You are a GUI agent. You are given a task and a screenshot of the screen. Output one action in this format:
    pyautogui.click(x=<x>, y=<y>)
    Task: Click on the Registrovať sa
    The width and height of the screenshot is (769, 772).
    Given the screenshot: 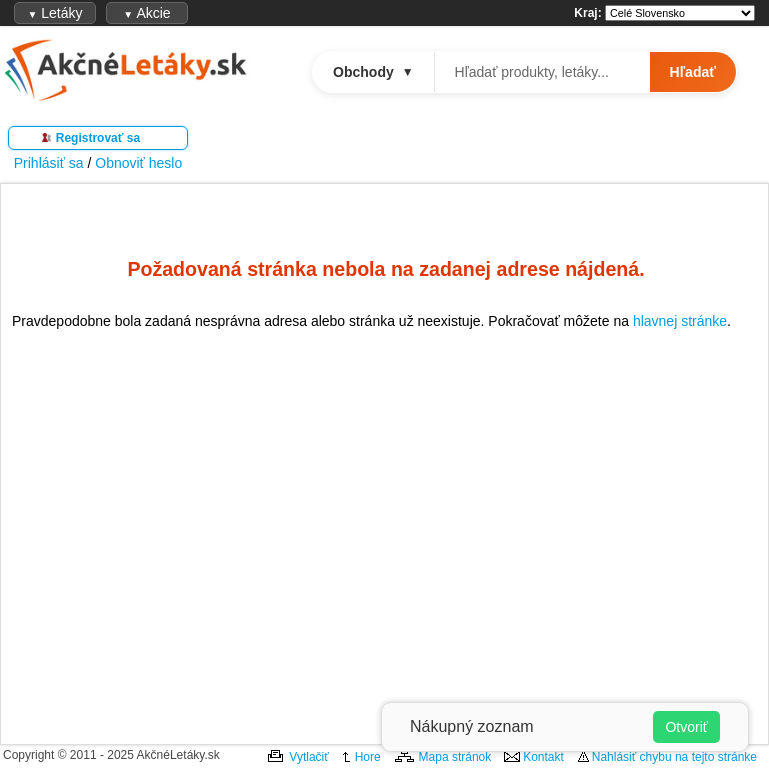 What is the action you would take?
    pyautogui.click(x=98, y=138)
    